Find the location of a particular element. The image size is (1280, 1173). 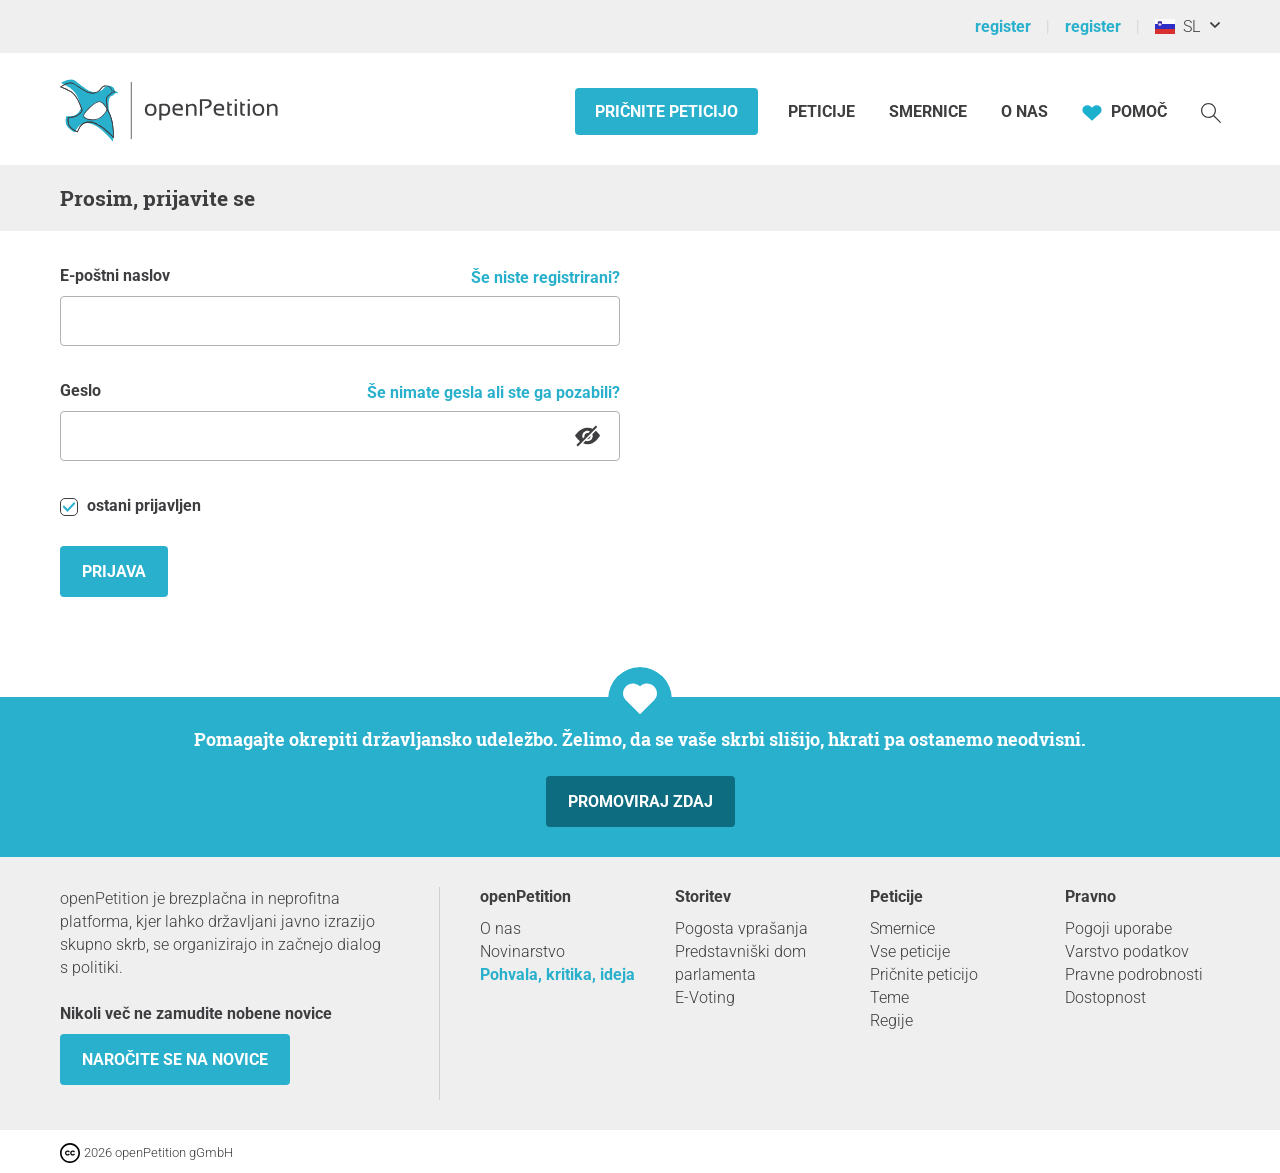

Pohvala, kritika, ideja is located at coordinates (557, 974).